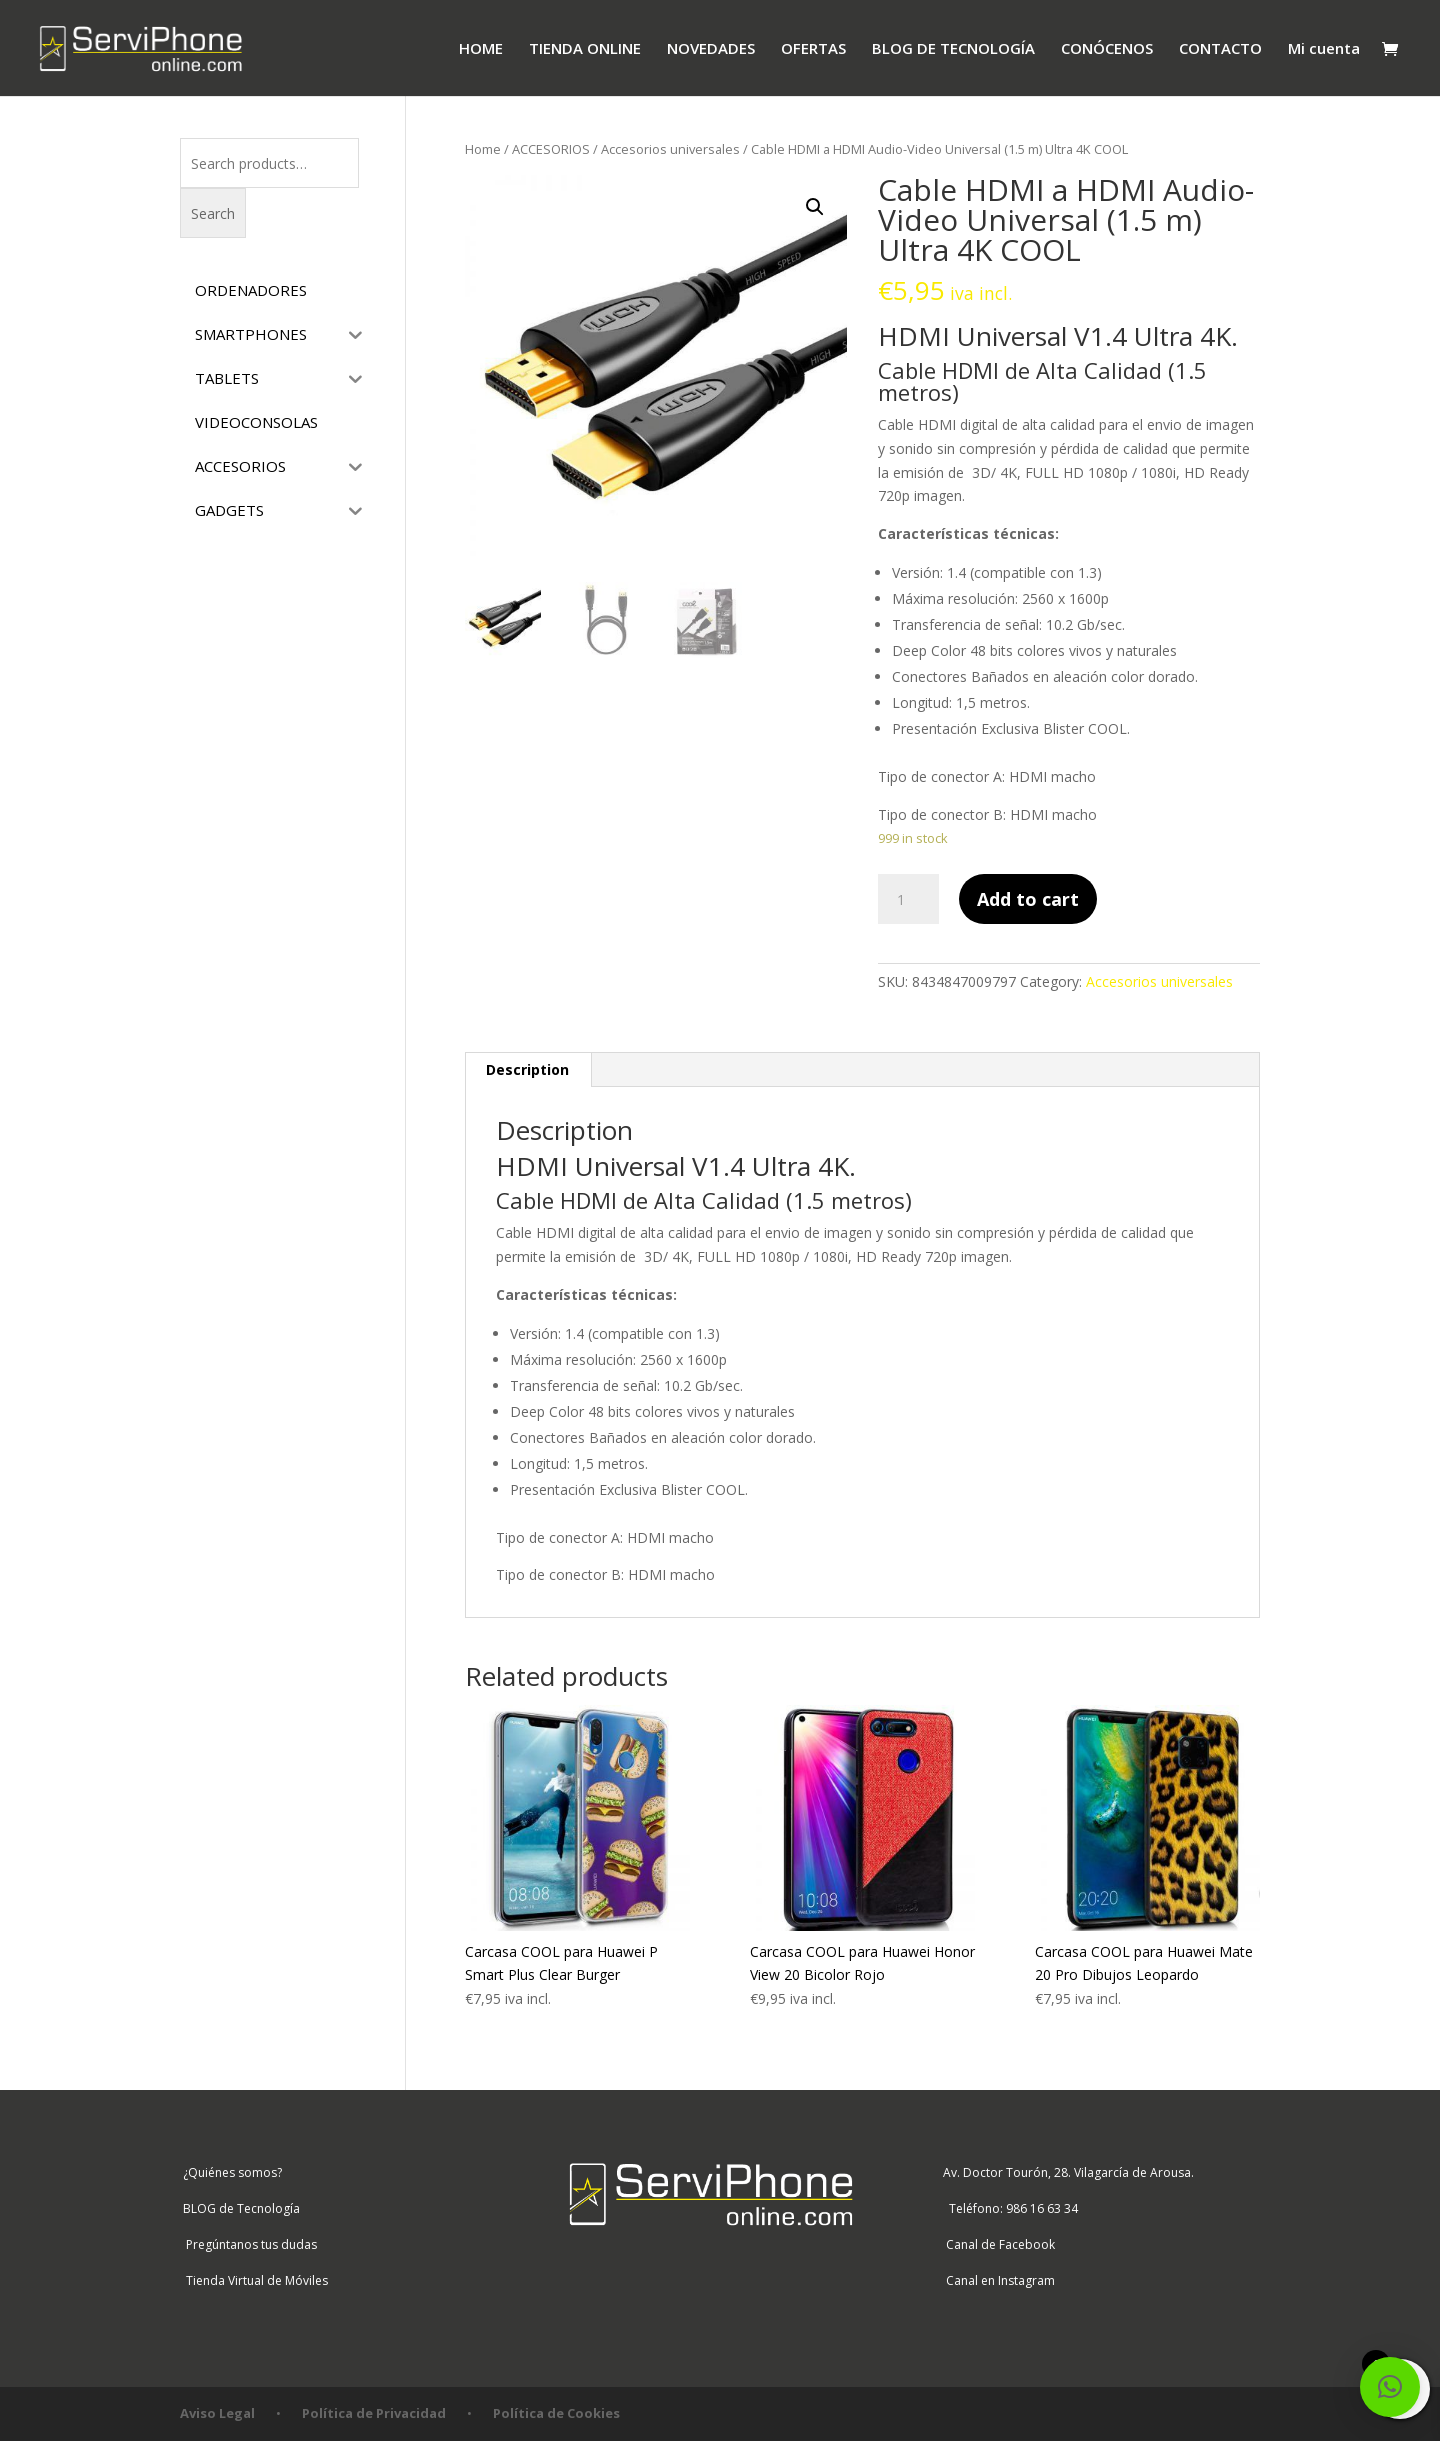 This screenshot has width=1440, height=2441. Describe the element at coordinates (213, 213) in the screenshot. I see `Search` at that location.